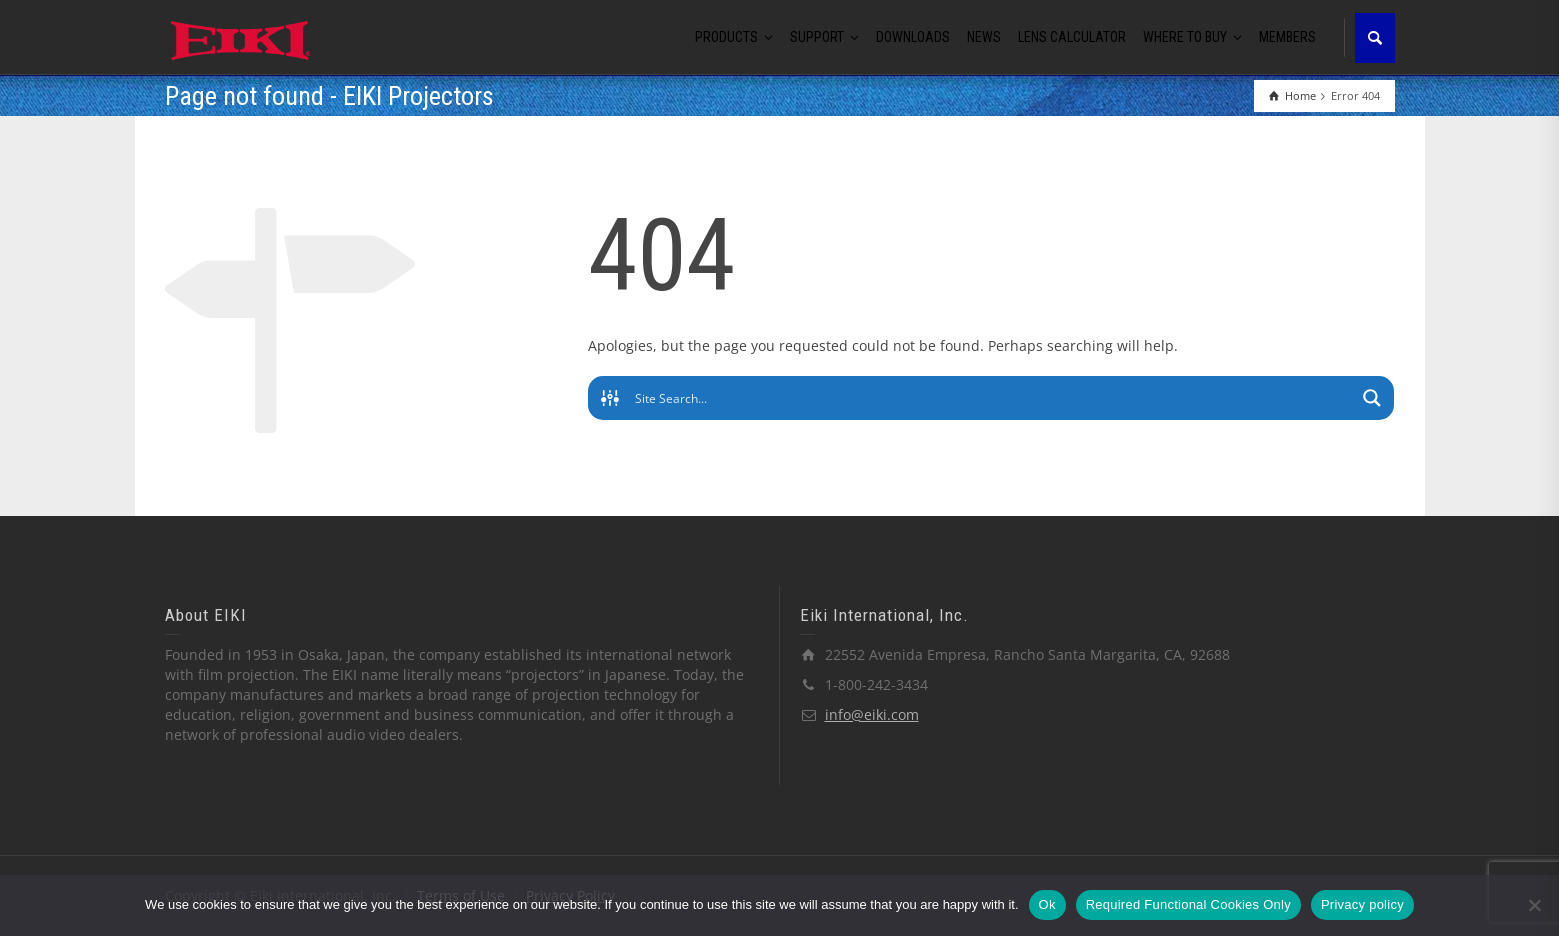  I want to click on [Search magnifier button], so click(1372, 398).